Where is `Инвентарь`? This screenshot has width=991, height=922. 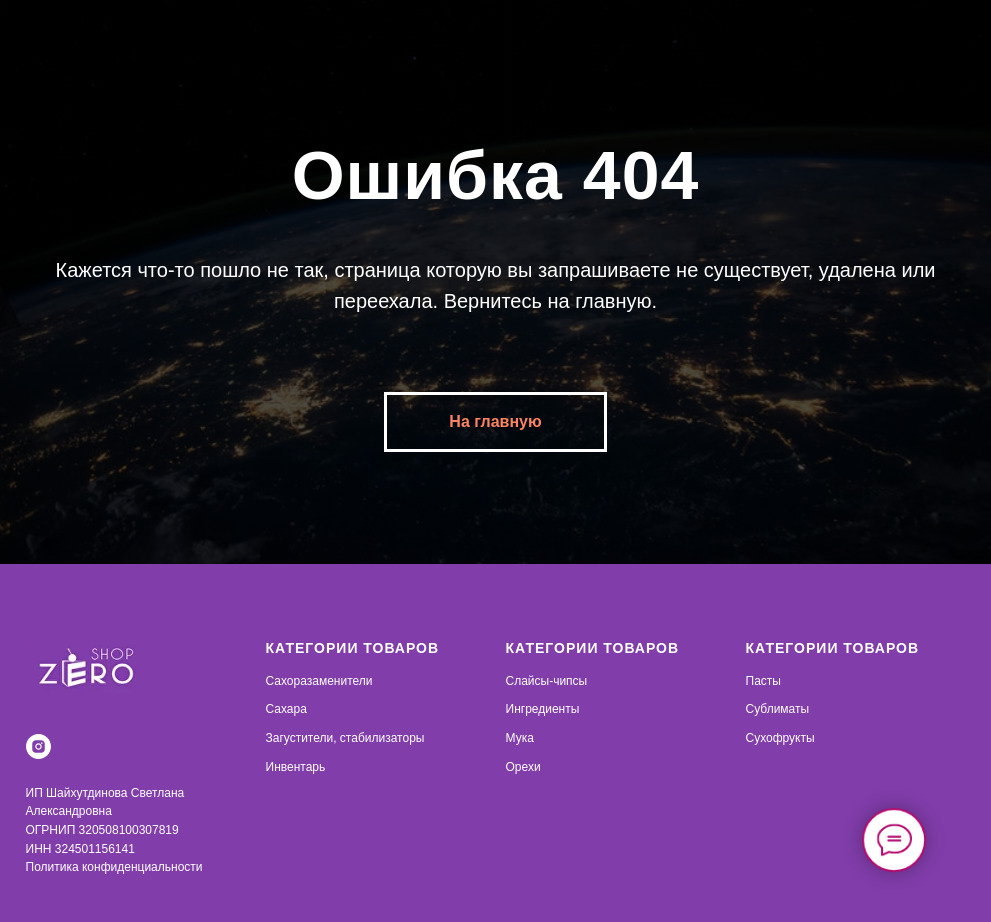
Инвентарь is located at coordinates (296, 767).